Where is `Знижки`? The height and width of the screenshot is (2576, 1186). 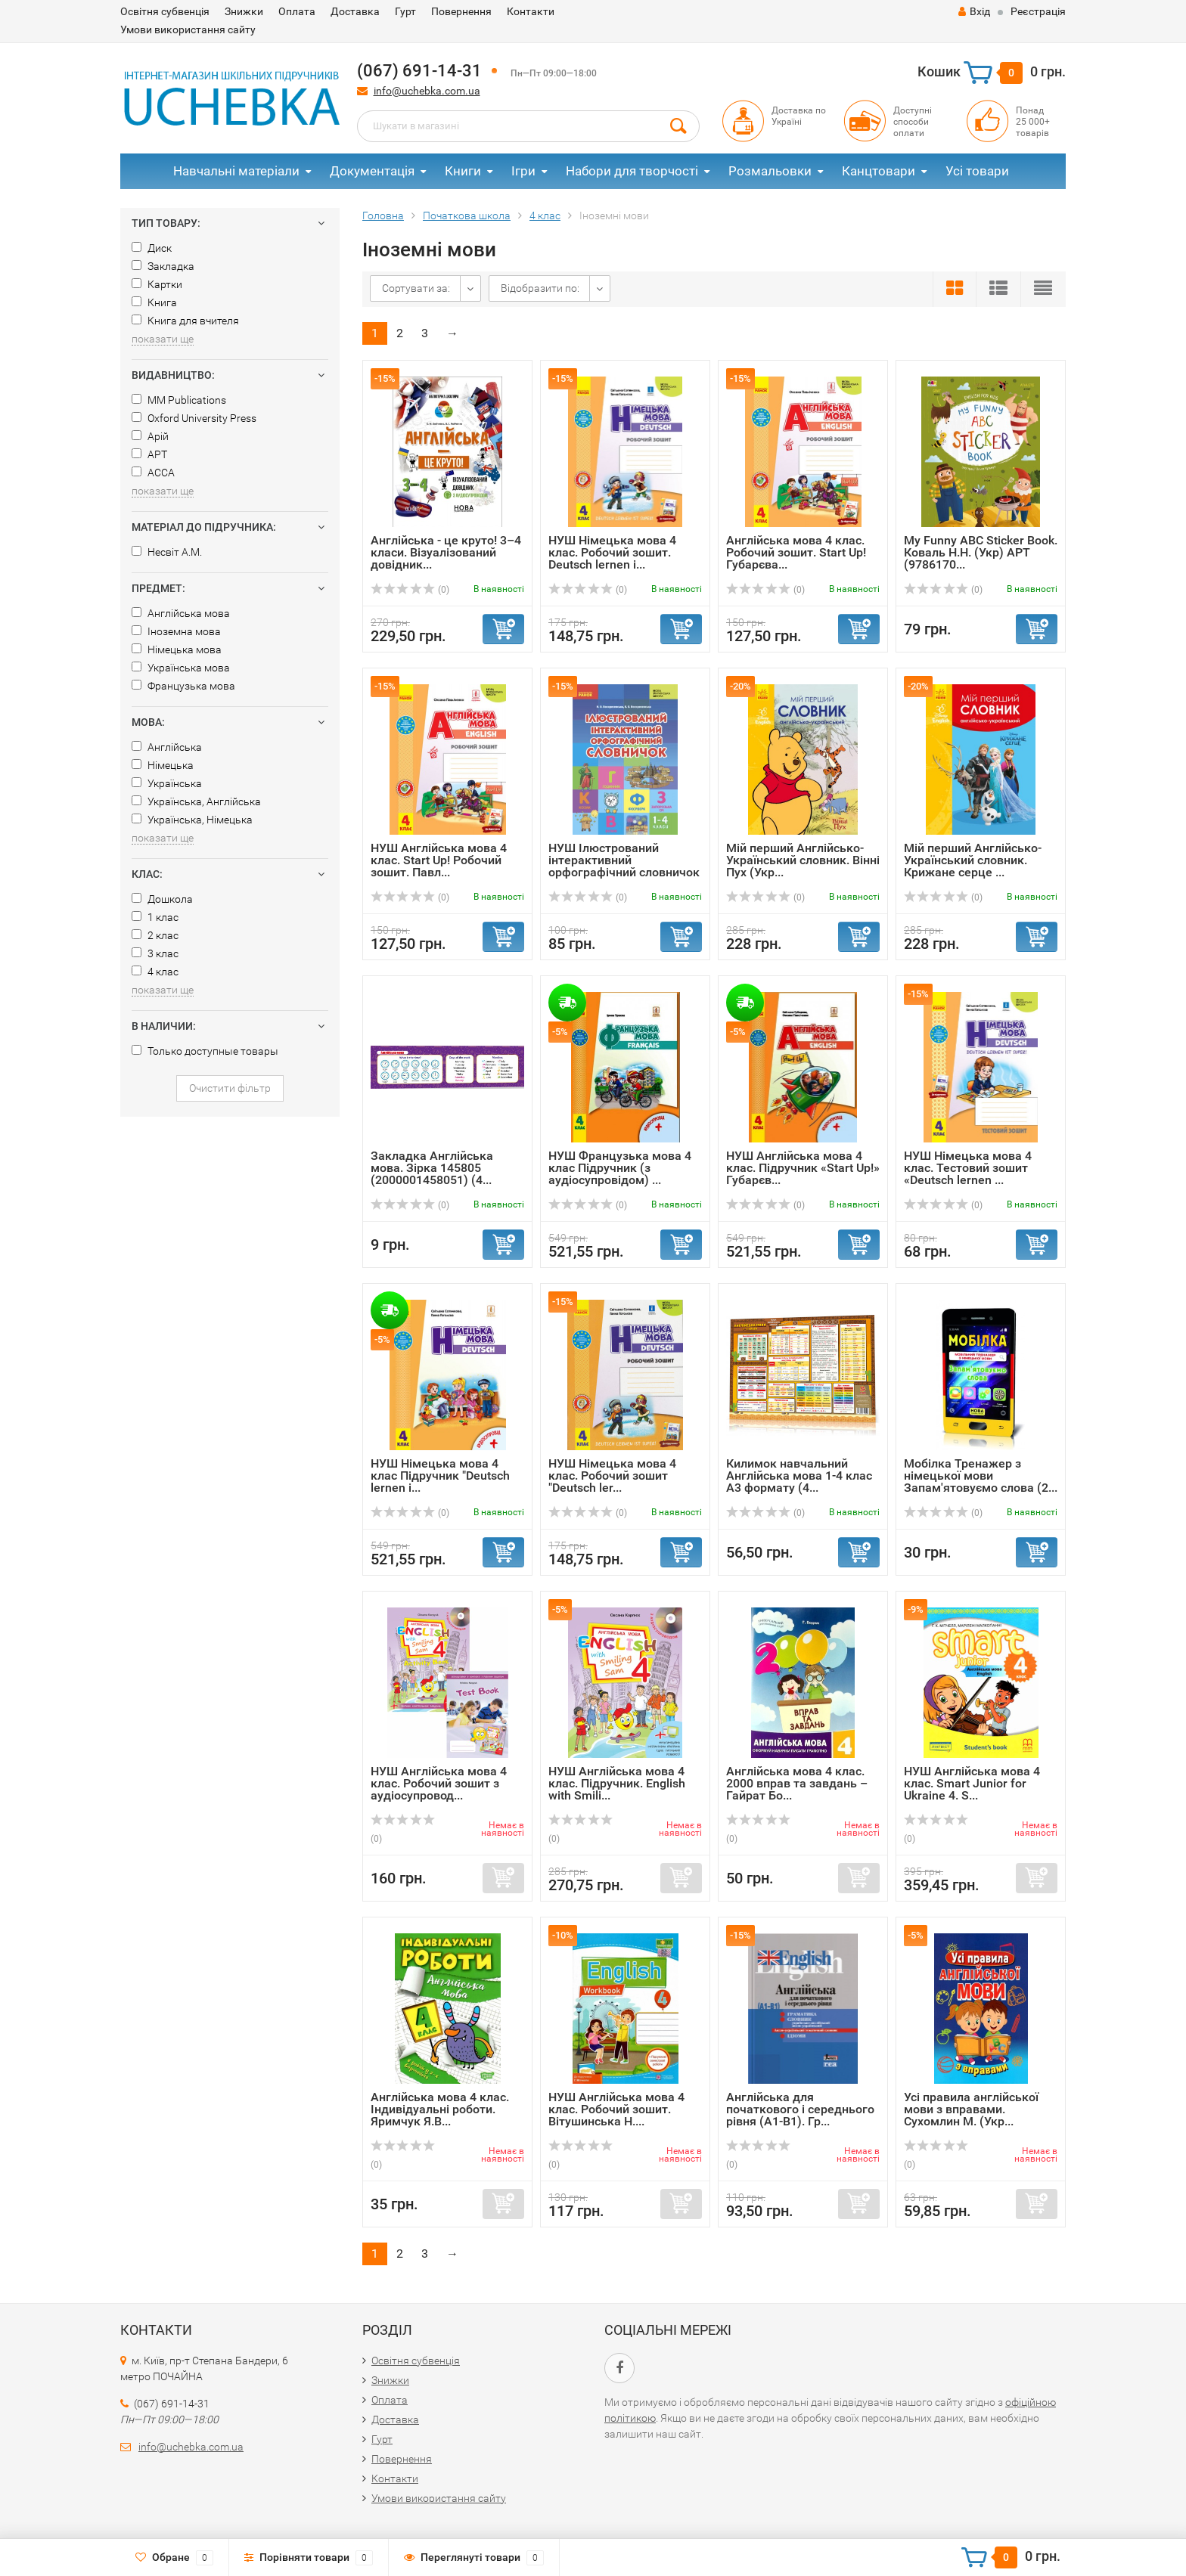
Знижки is located at coordinates (244, 11).